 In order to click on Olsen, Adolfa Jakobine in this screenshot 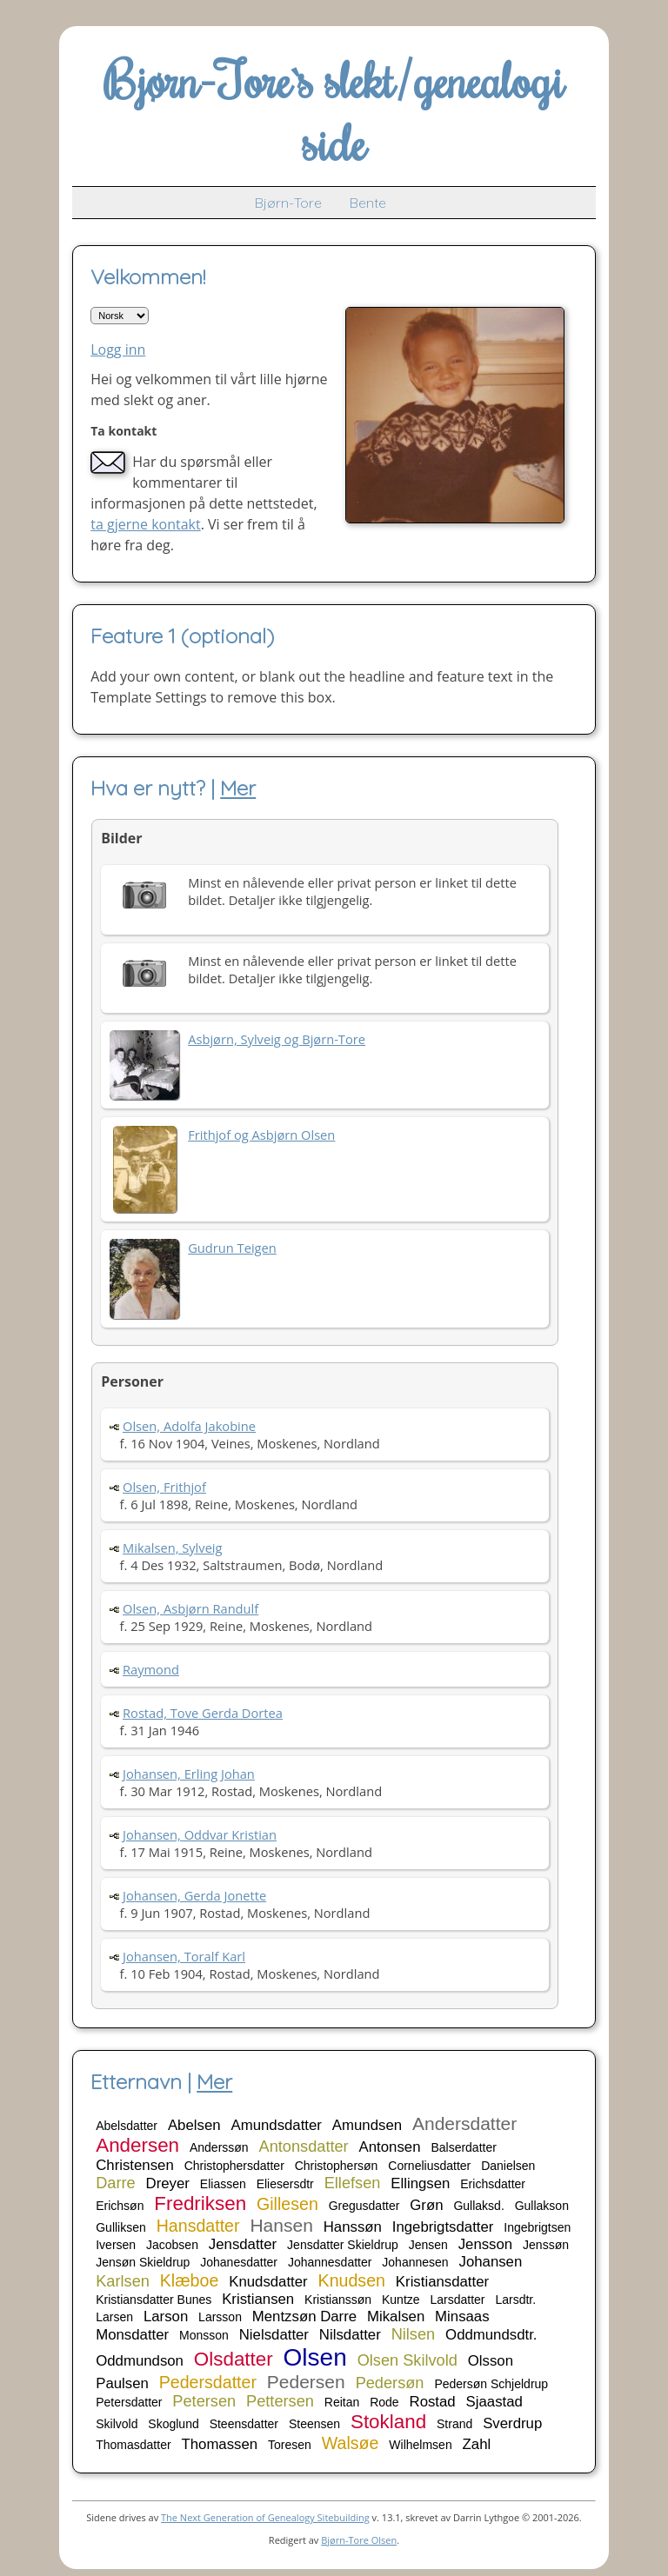, I will do `click(189, 1425)`.